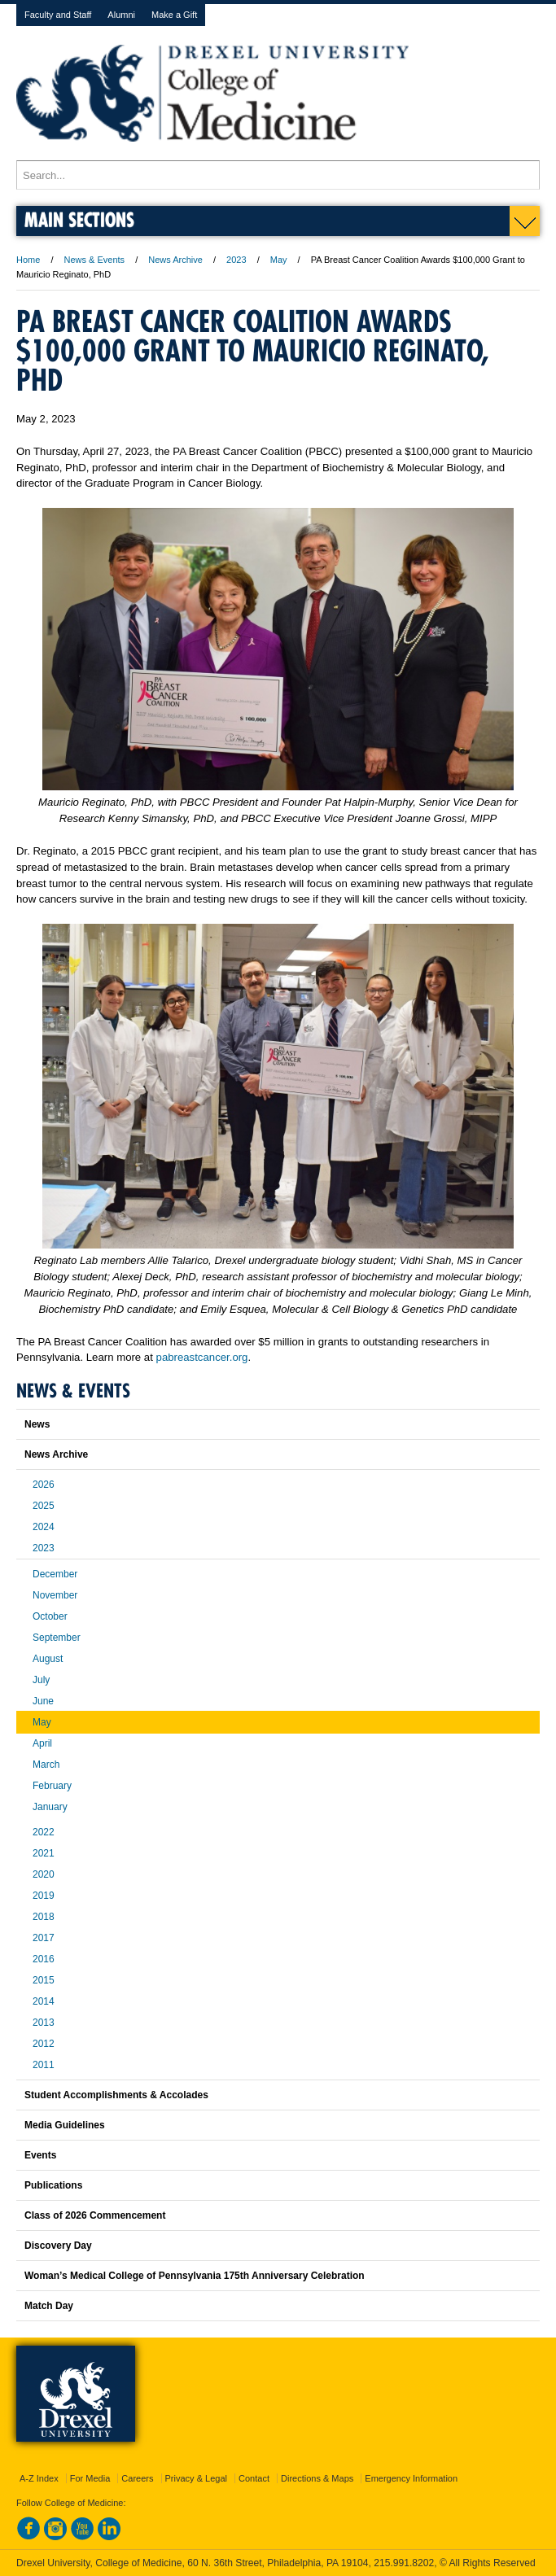 This screenshot has width=556, height=2576. What do you see at coordinates (44, 1505) in the screenshot?
I see `2025` at bounding box center [44, 1505].